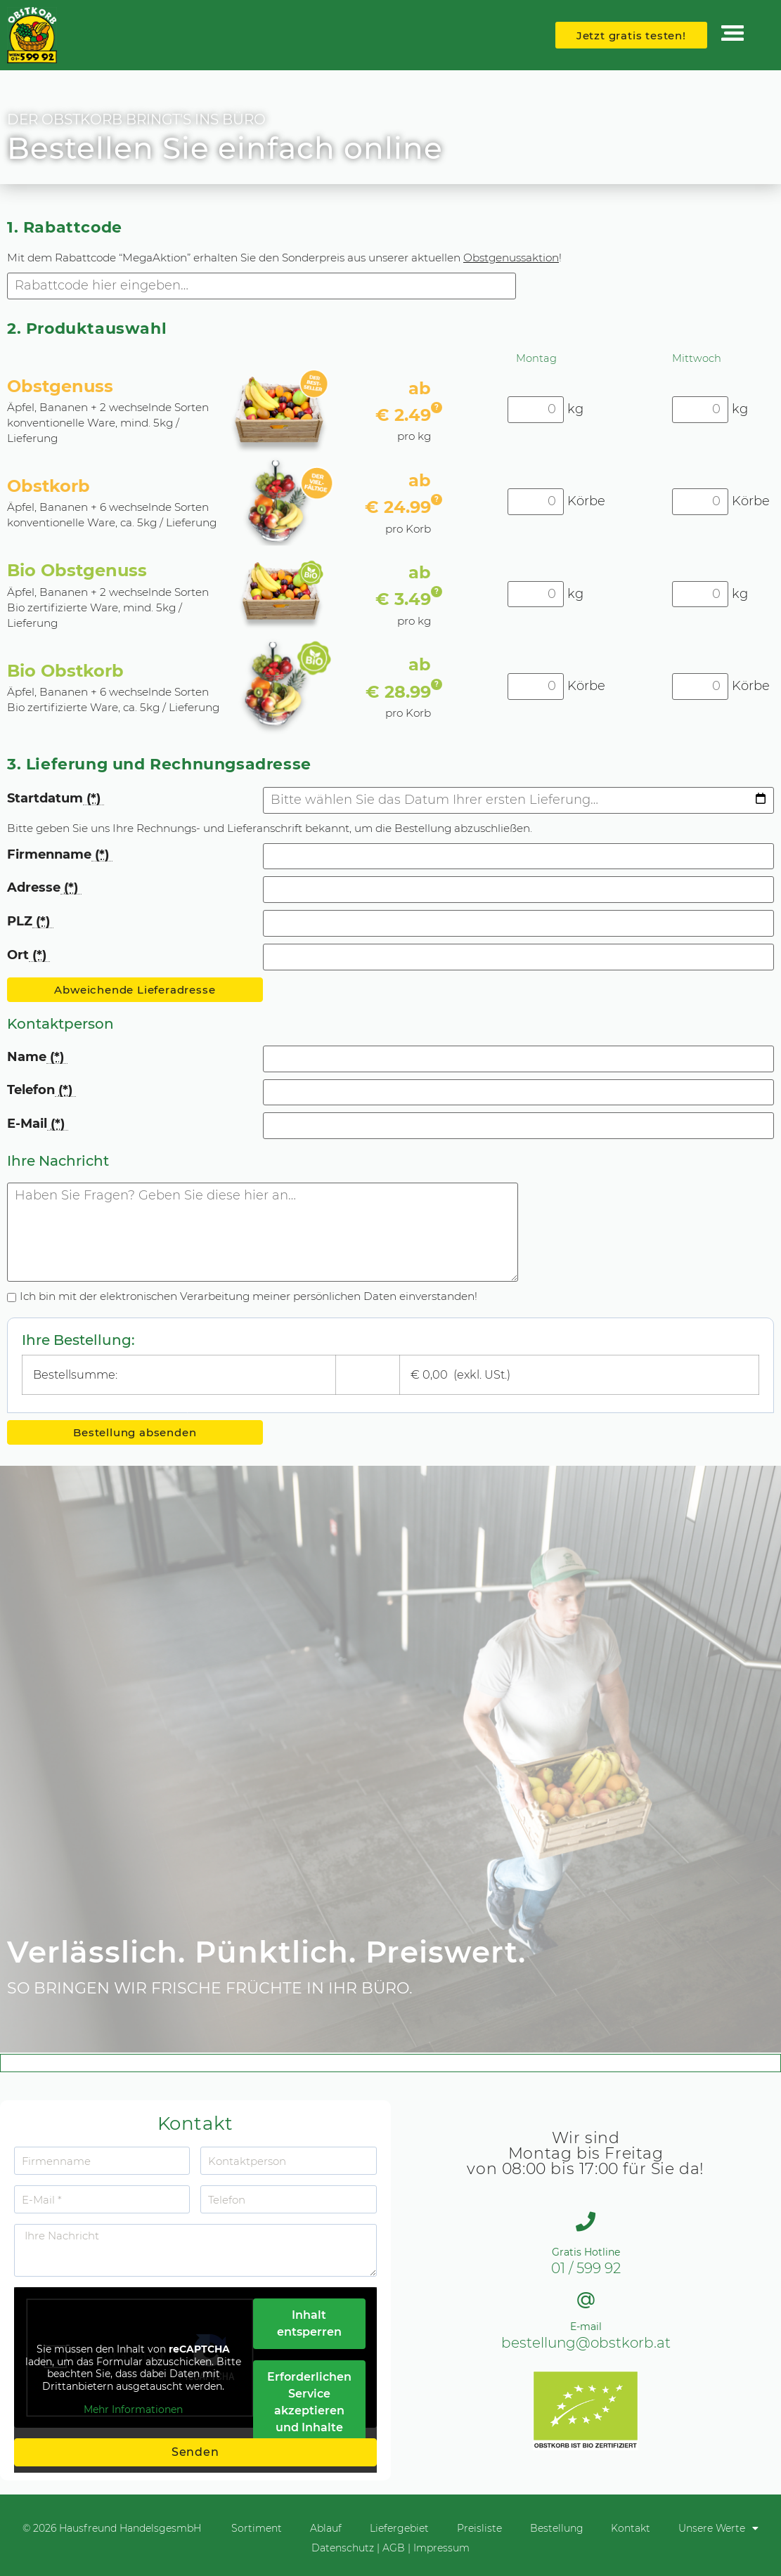 The image size is (781, 2576). Describe the element at coordinates (37, 1124) in the screenshot. I see `E-Mail` at that location.